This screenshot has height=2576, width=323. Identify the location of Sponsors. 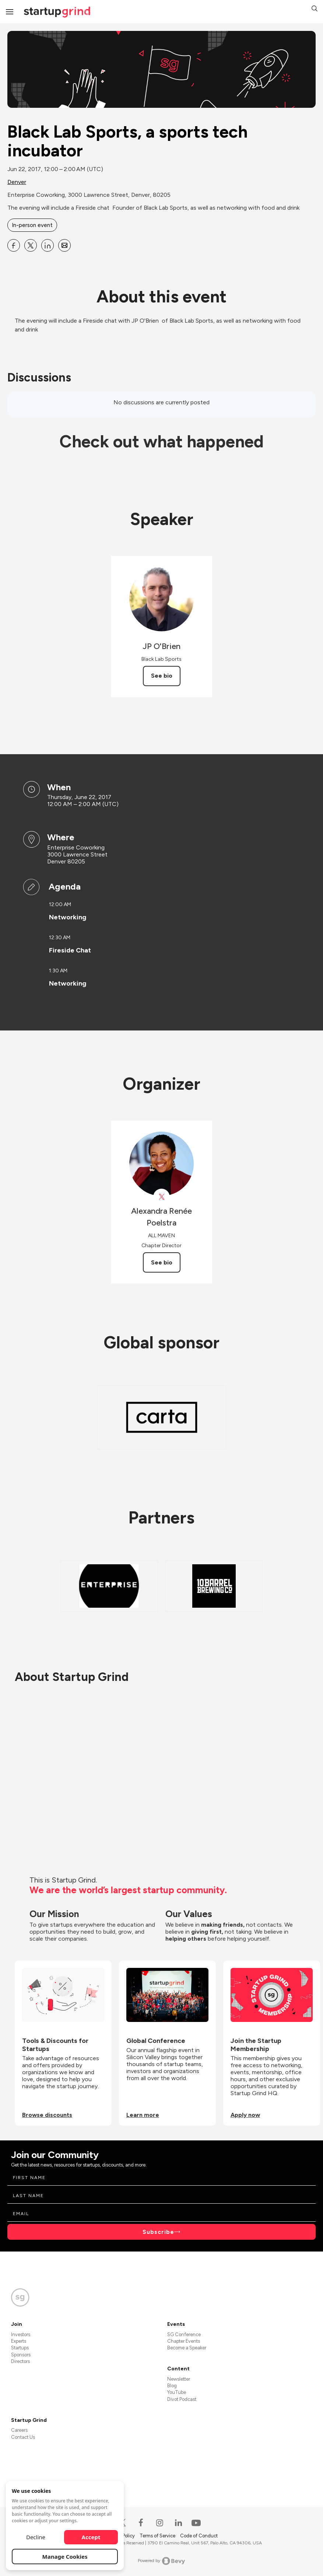
(21, 2354).